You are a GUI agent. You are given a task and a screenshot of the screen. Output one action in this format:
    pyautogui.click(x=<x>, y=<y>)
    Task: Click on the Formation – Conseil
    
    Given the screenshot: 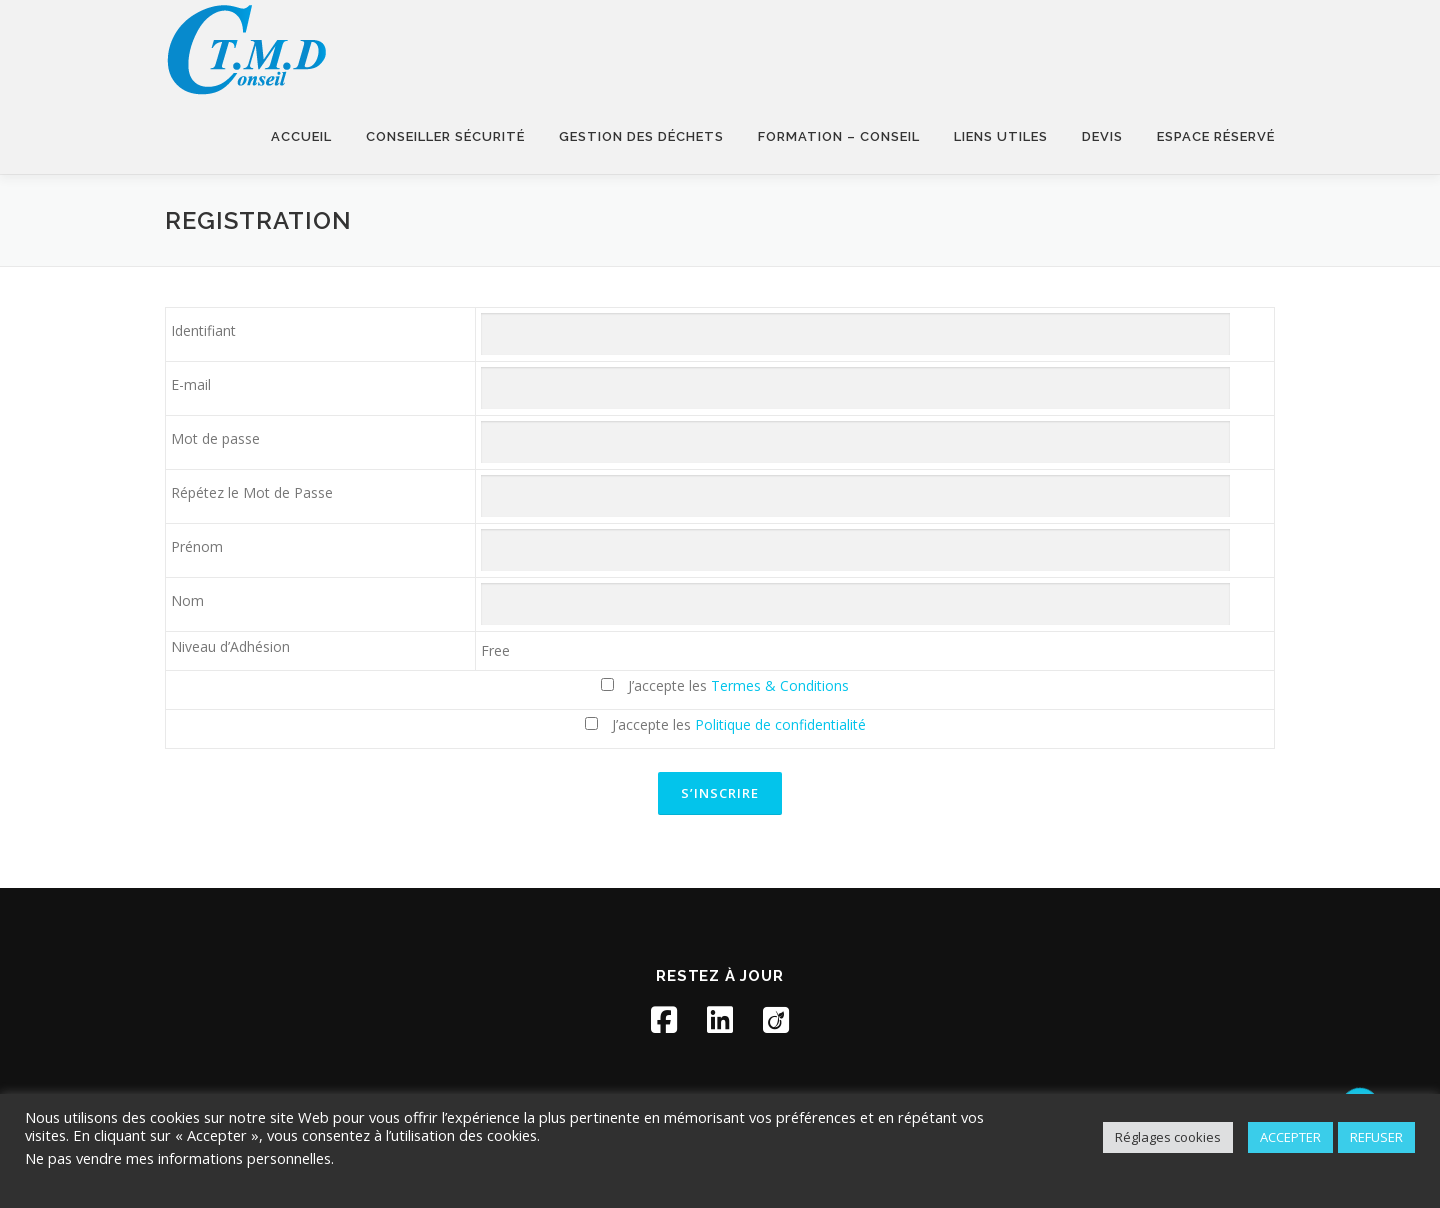 What is the action you would take?
    pyautogui.click(x=839, y=136)
    